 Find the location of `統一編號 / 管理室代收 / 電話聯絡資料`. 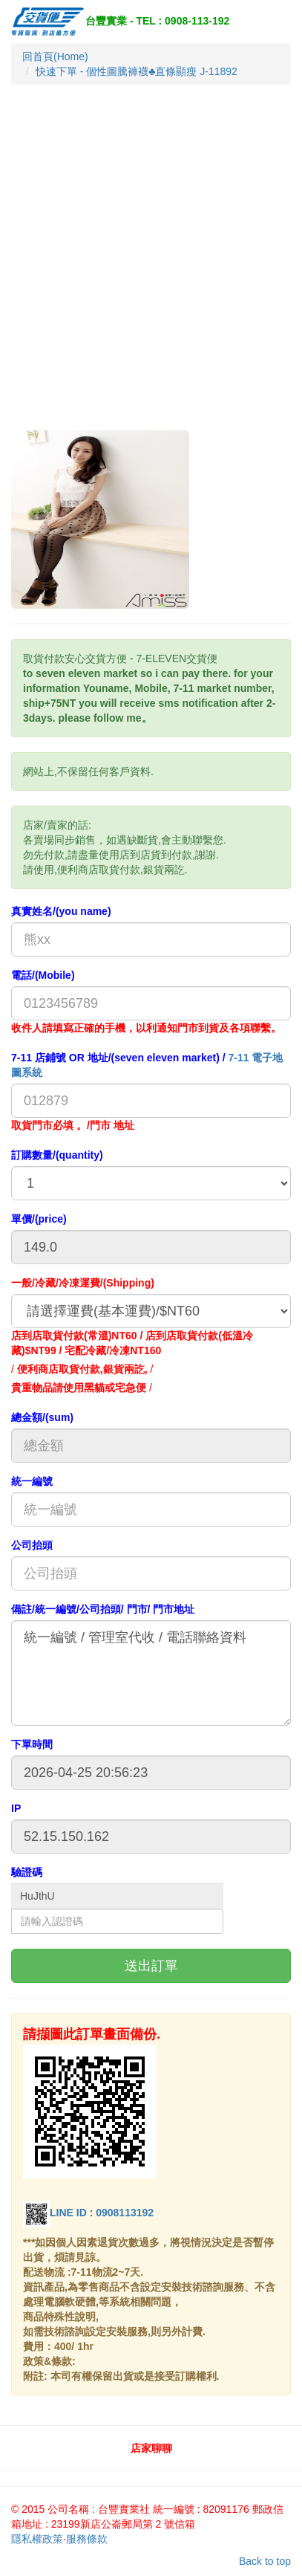

統一編號 / 管理室代收 / 電話聯絡資料 is located at coordinates (151, 1673).